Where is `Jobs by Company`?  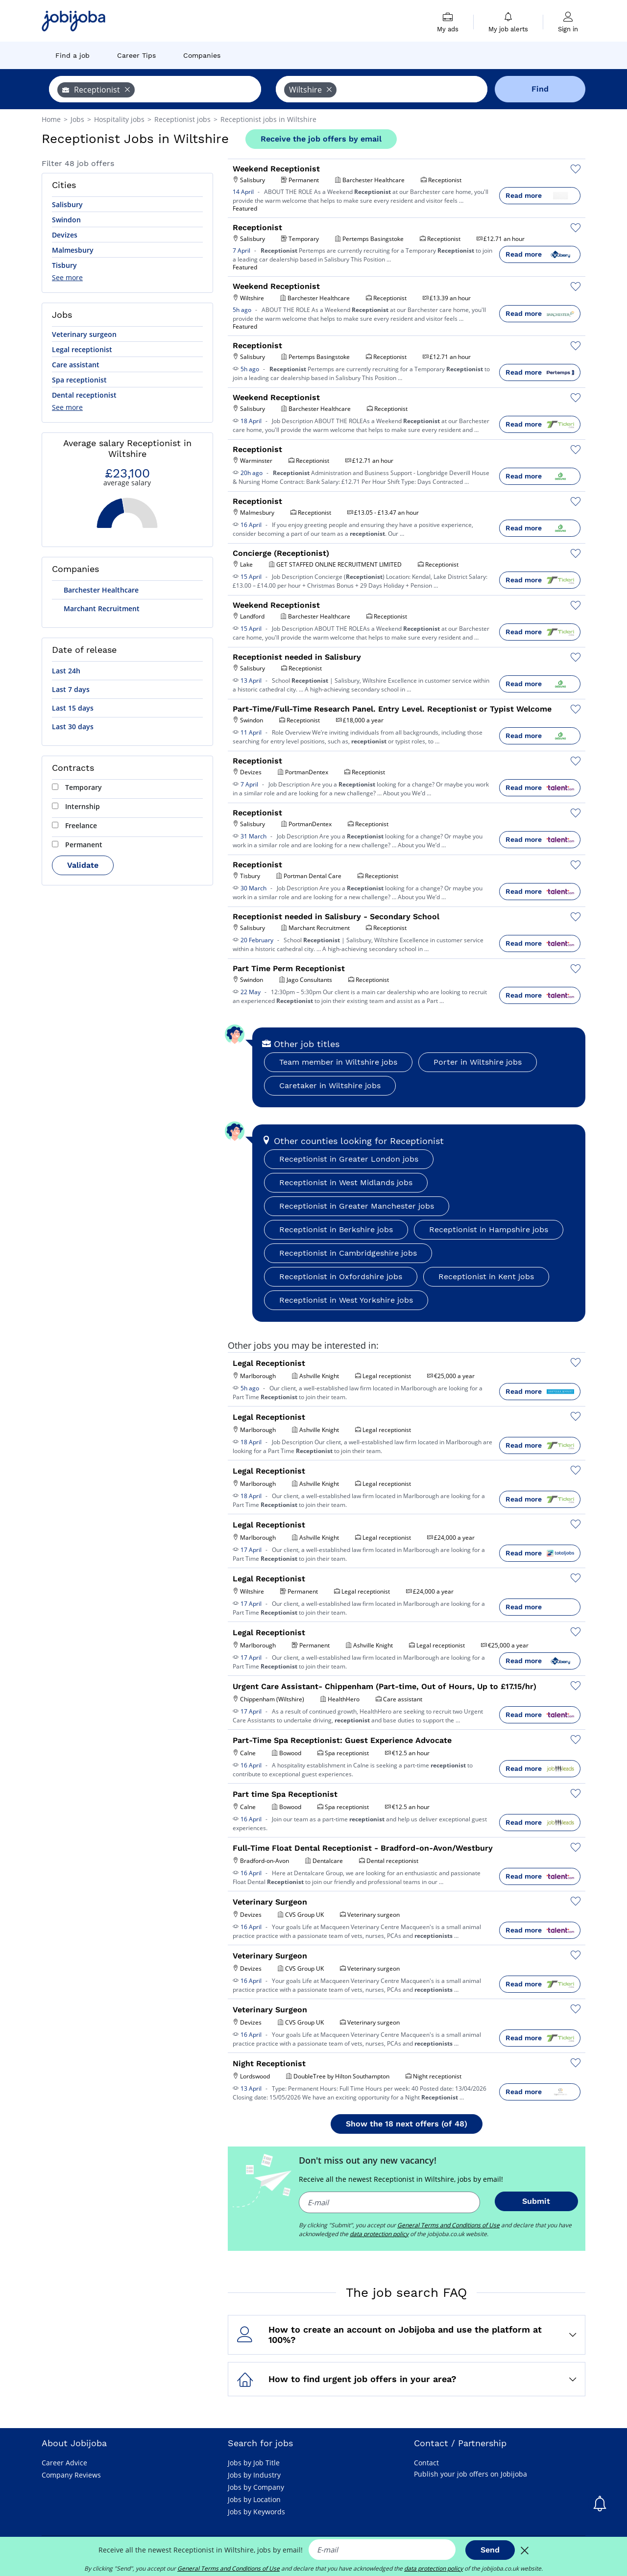
Jobs by Company is located at coordinates (256, 2487).